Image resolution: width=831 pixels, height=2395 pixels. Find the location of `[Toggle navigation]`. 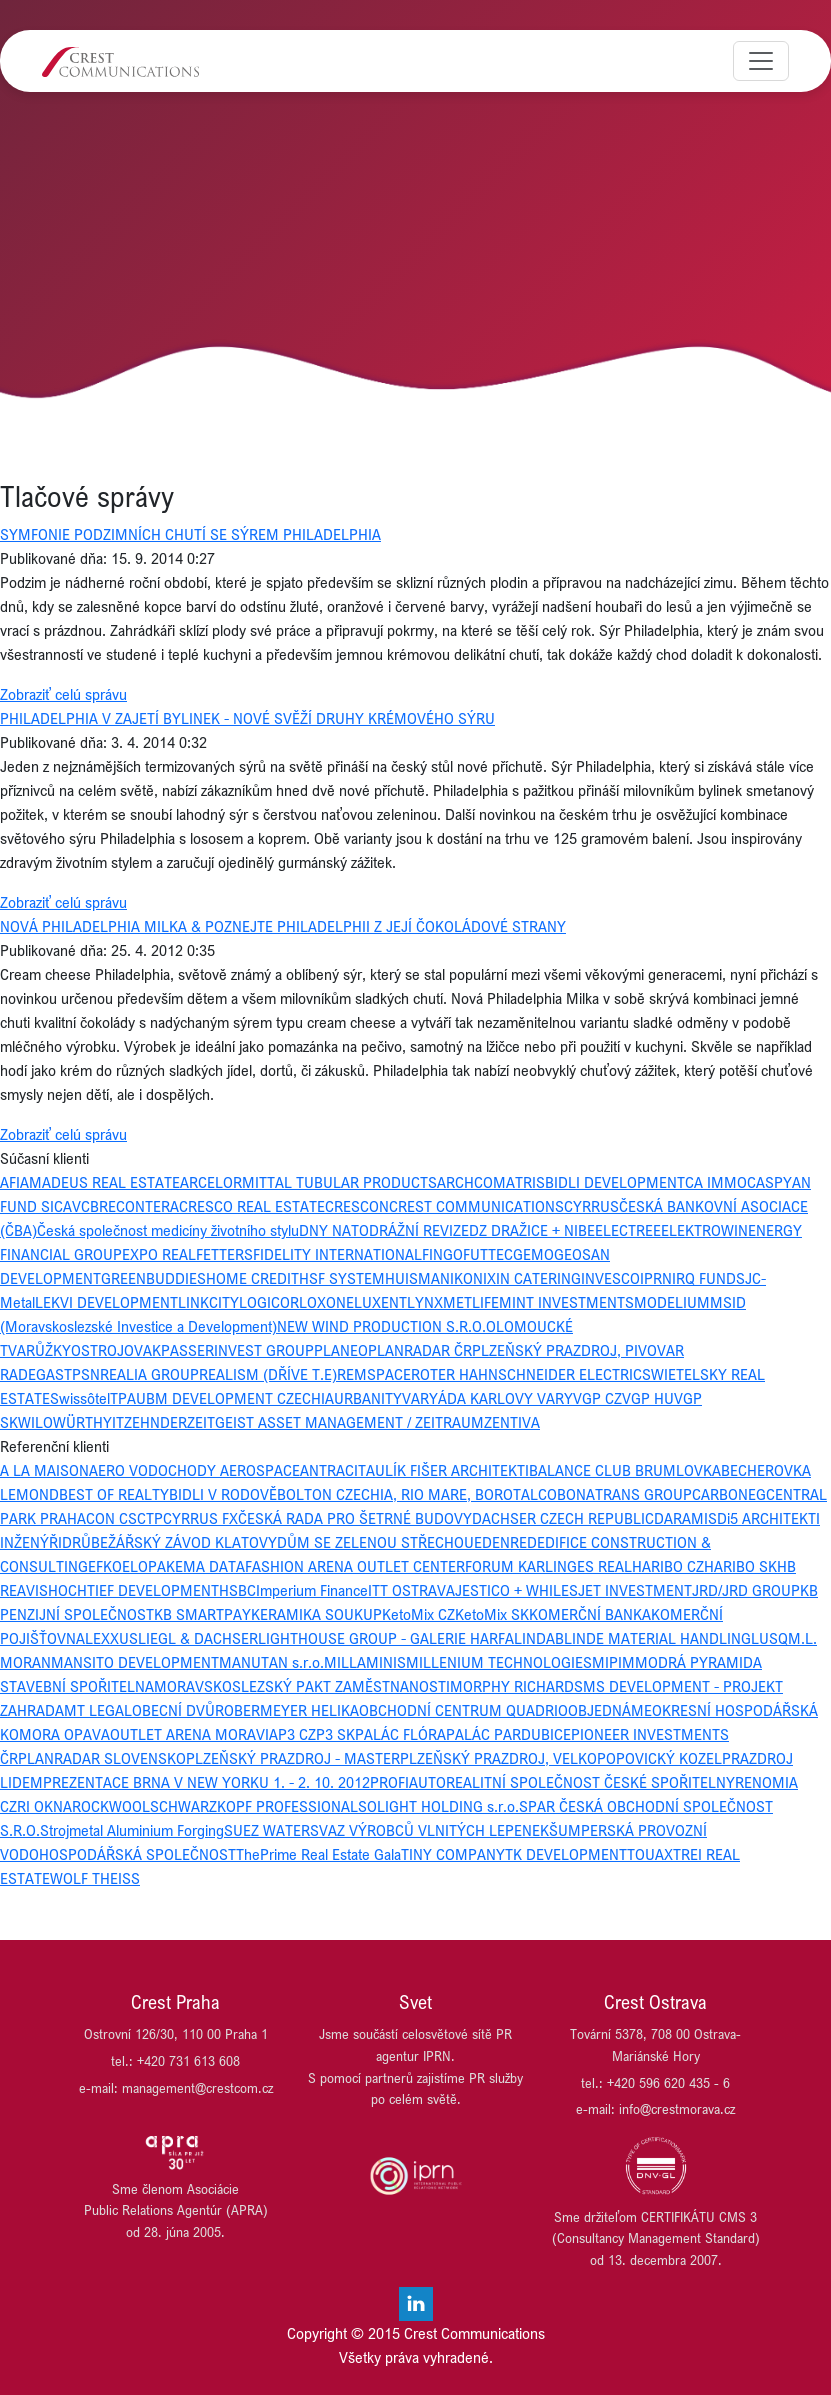

[Toggle navigation] is located at coordinates (761, 61).